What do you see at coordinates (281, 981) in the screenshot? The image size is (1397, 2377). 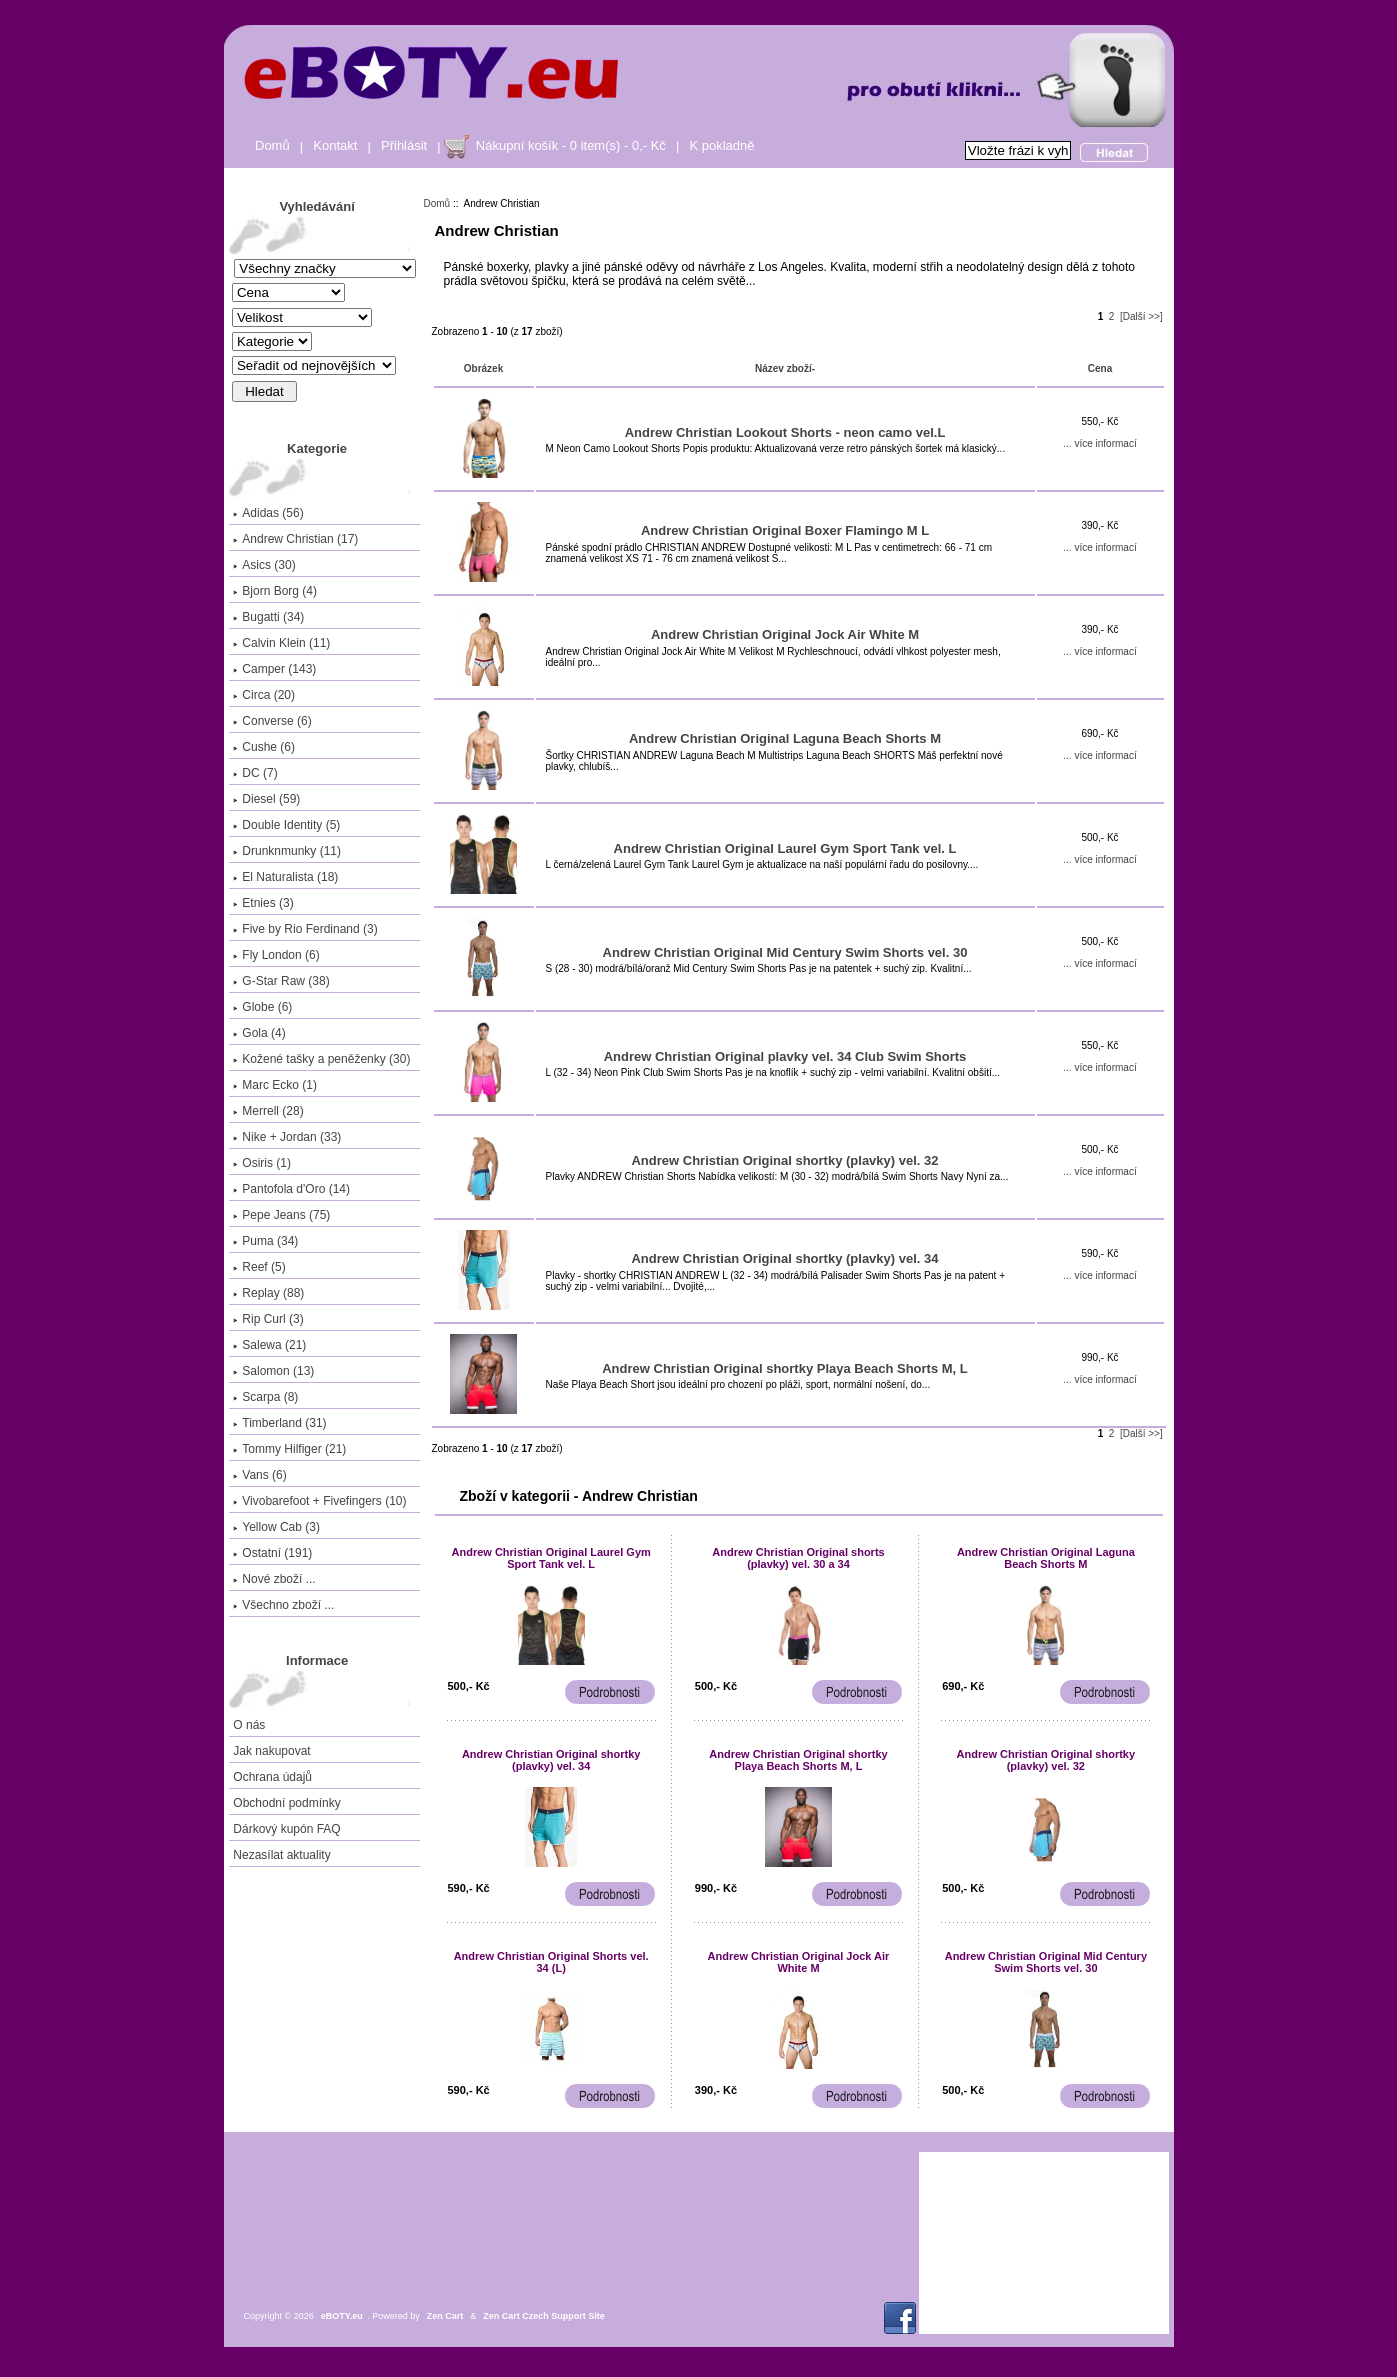 I see `G-Star Raw (38)` at bounding box center [281, 981].